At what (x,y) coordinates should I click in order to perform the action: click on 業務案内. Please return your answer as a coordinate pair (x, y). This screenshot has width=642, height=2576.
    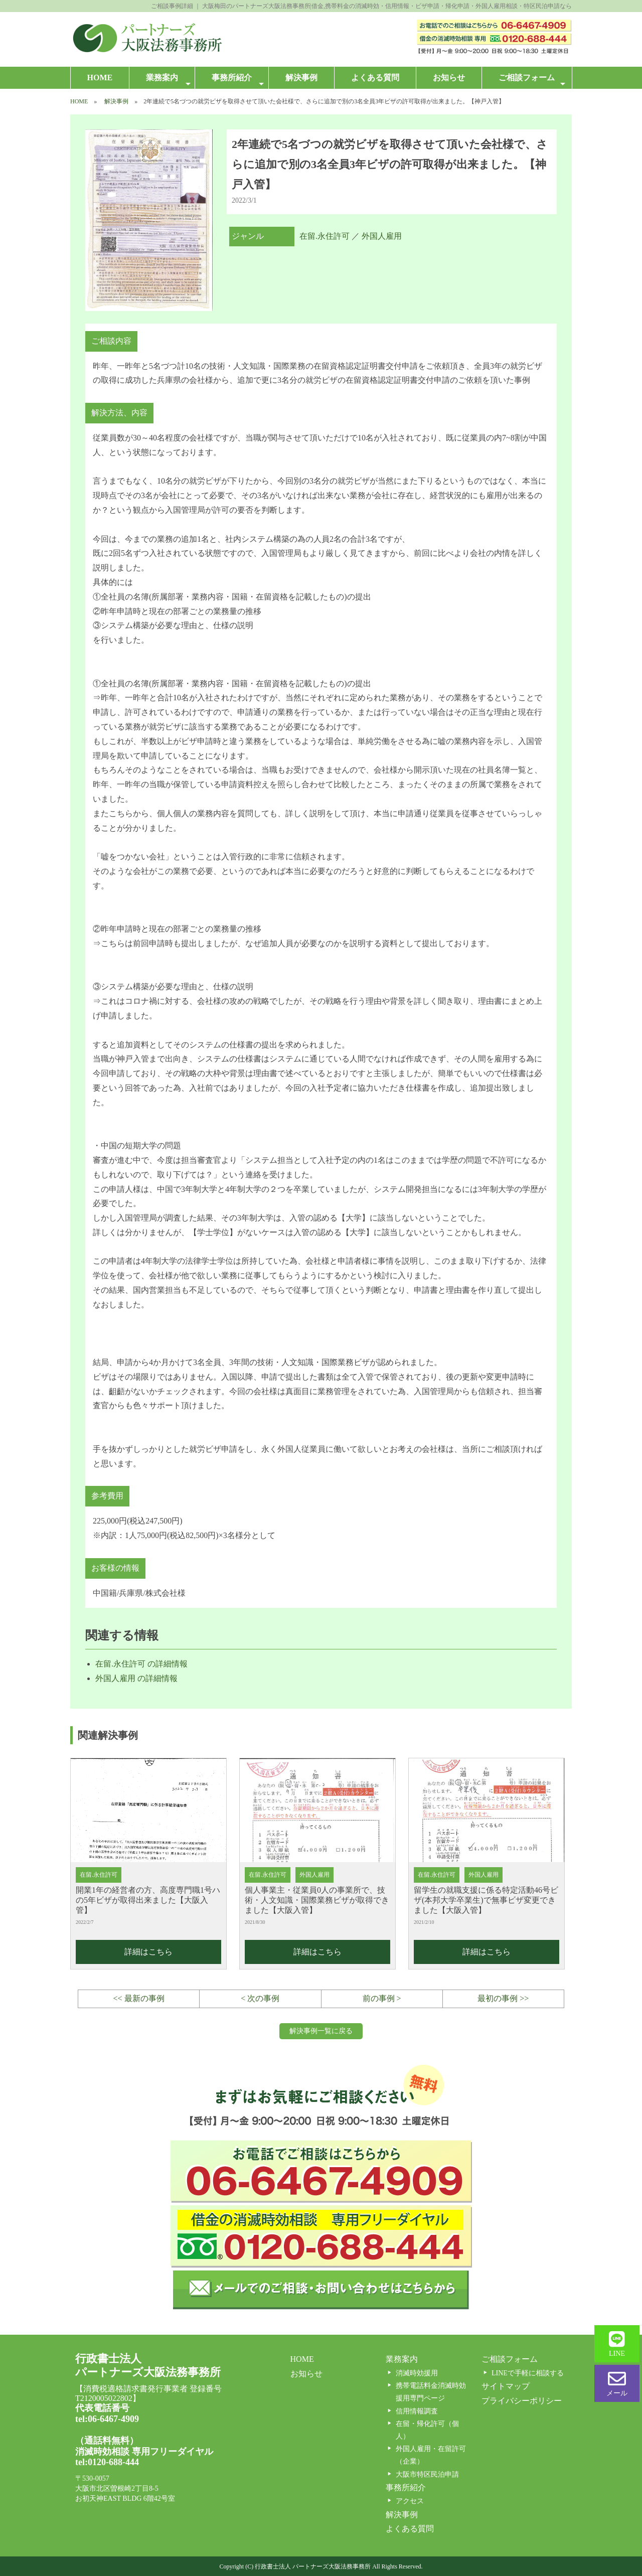
    Looking at the image, I should click on (168, 80).